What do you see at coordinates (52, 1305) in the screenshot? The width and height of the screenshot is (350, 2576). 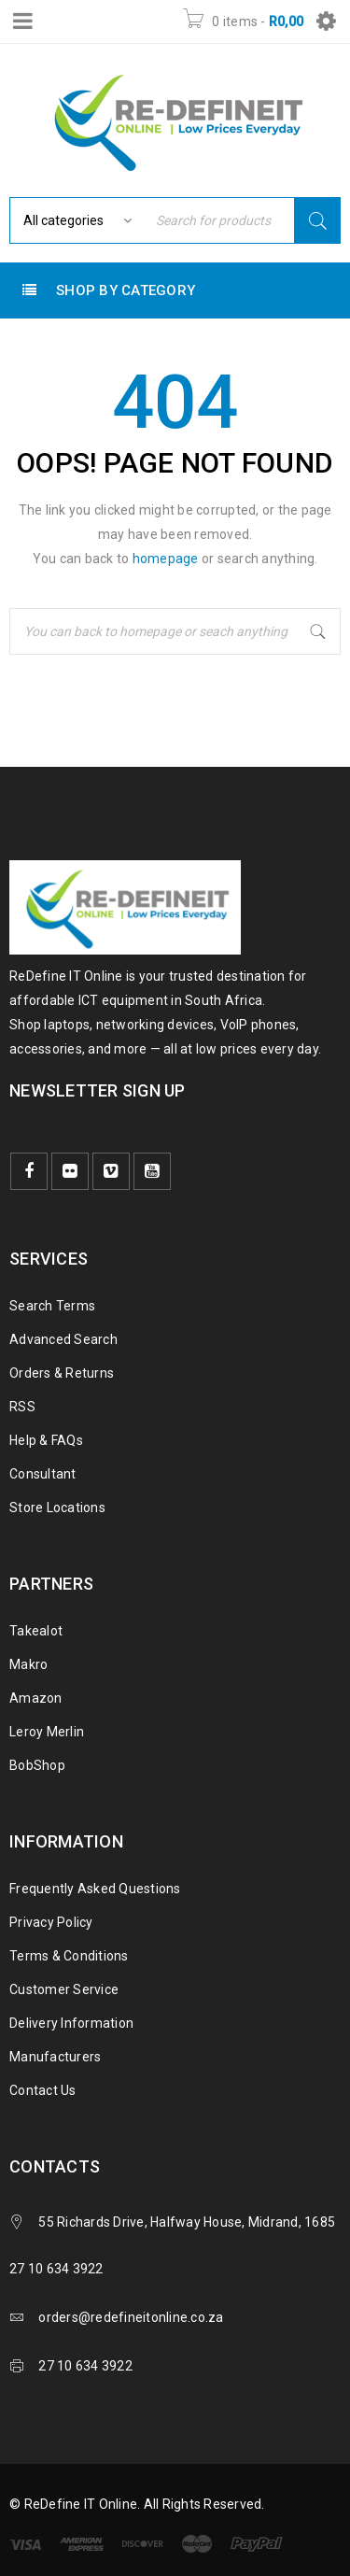 I see `Search Terms` at bounding box center [52, 1305].